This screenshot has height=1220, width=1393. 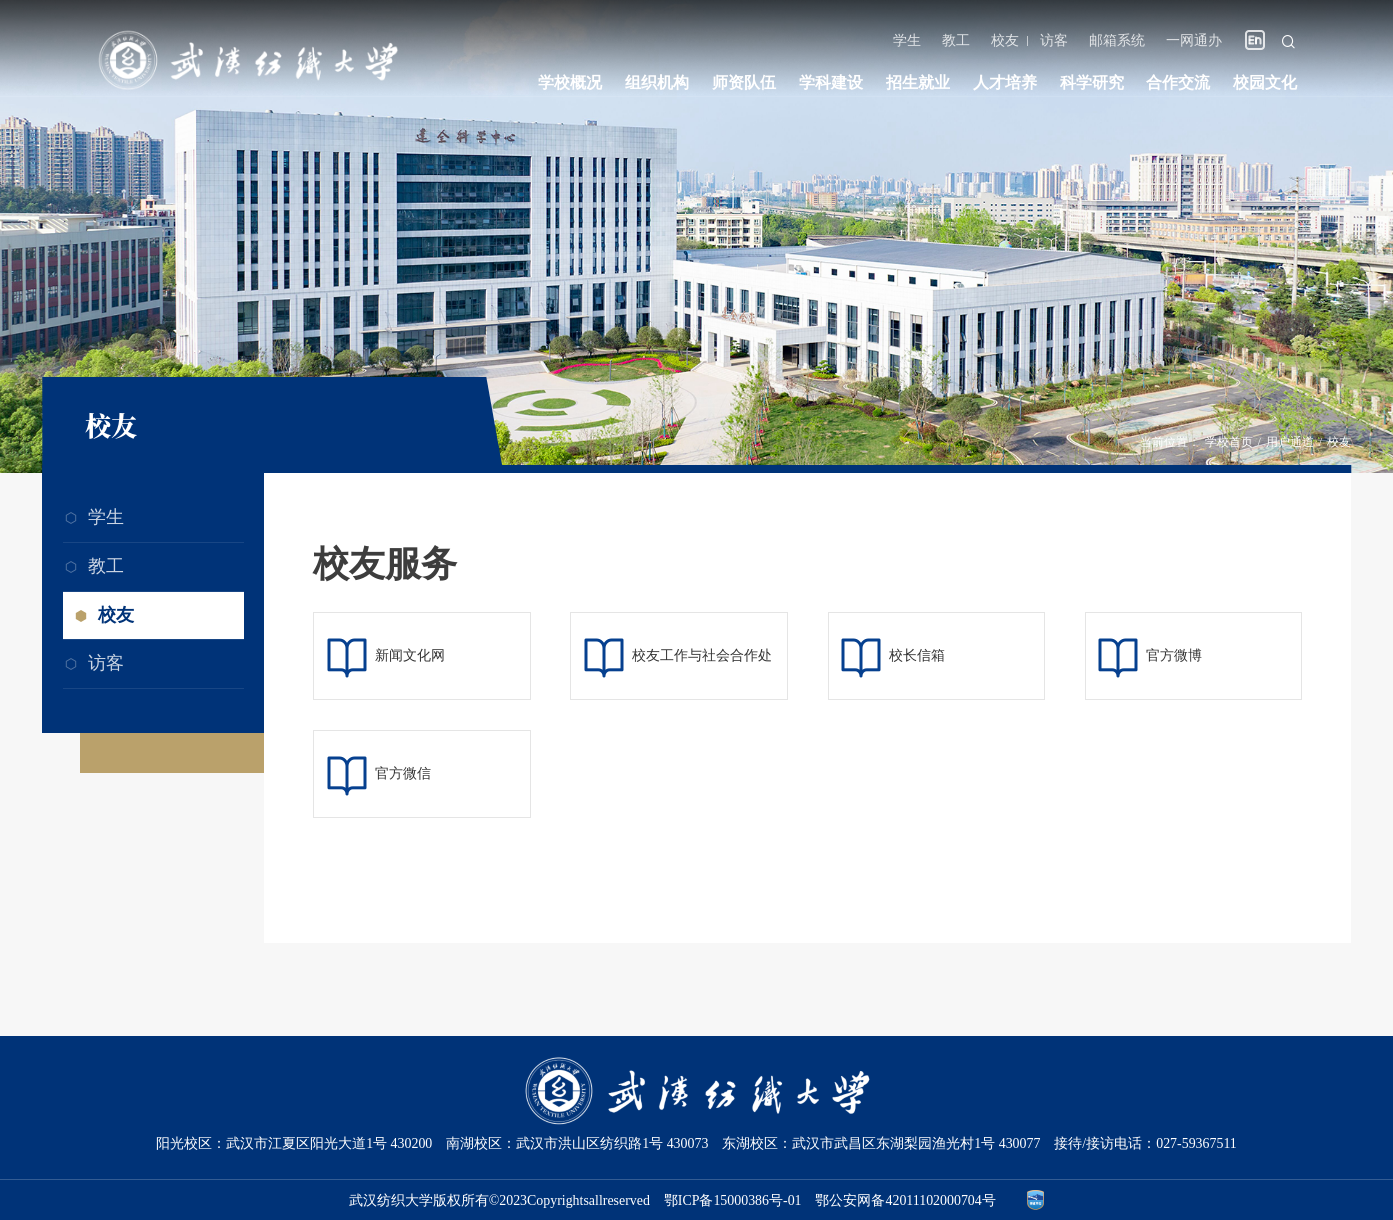 I want to click on 官方微信, so click(x=403, y=773).